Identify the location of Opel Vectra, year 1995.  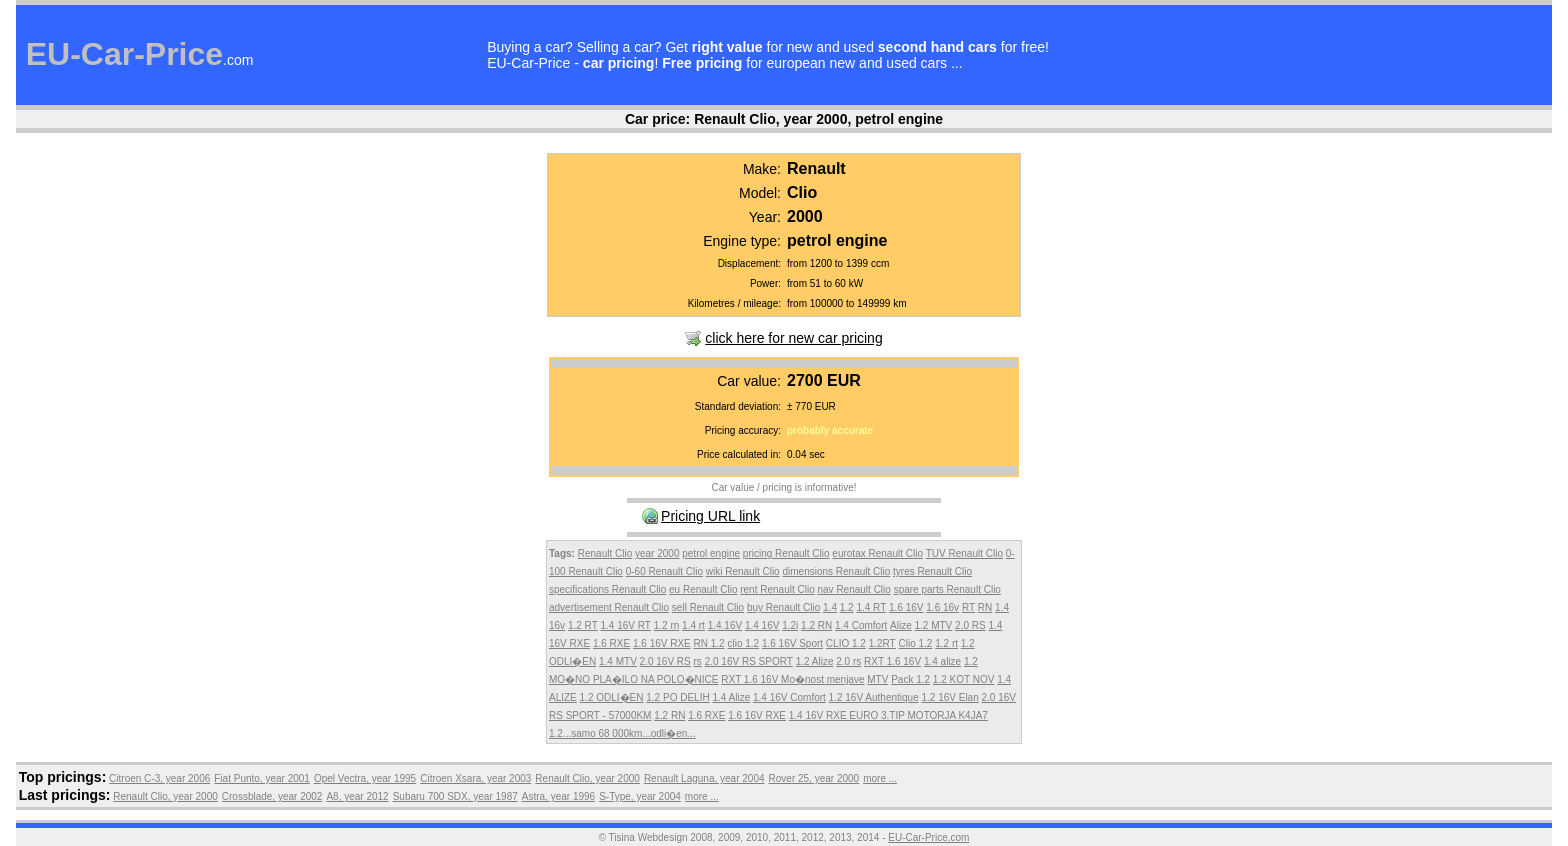
(365, 778).